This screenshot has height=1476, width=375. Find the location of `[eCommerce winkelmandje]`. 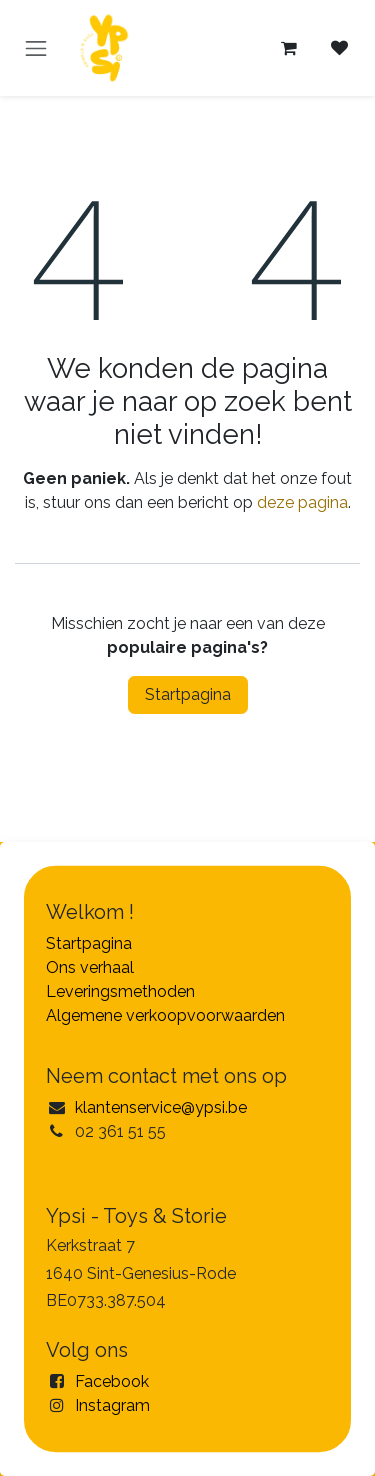

[eCommerce winkelmandje] is located at coordinates (289, 48).